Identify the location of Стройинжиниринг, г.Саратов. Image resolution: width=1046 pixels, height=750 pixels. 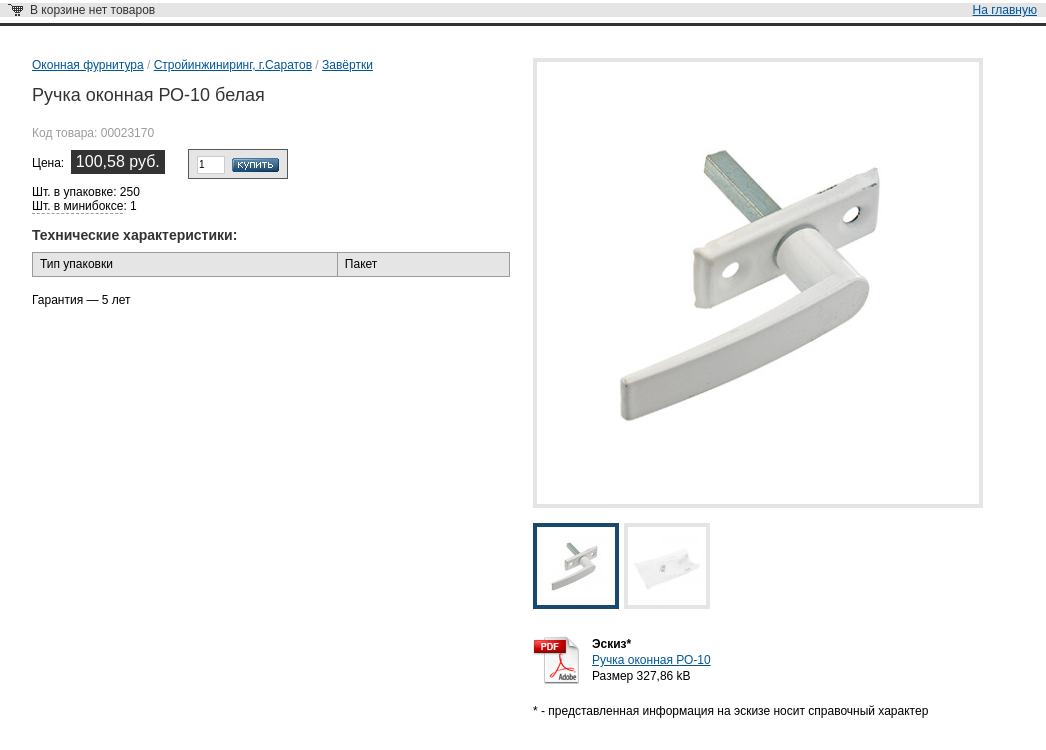
(233, 65).